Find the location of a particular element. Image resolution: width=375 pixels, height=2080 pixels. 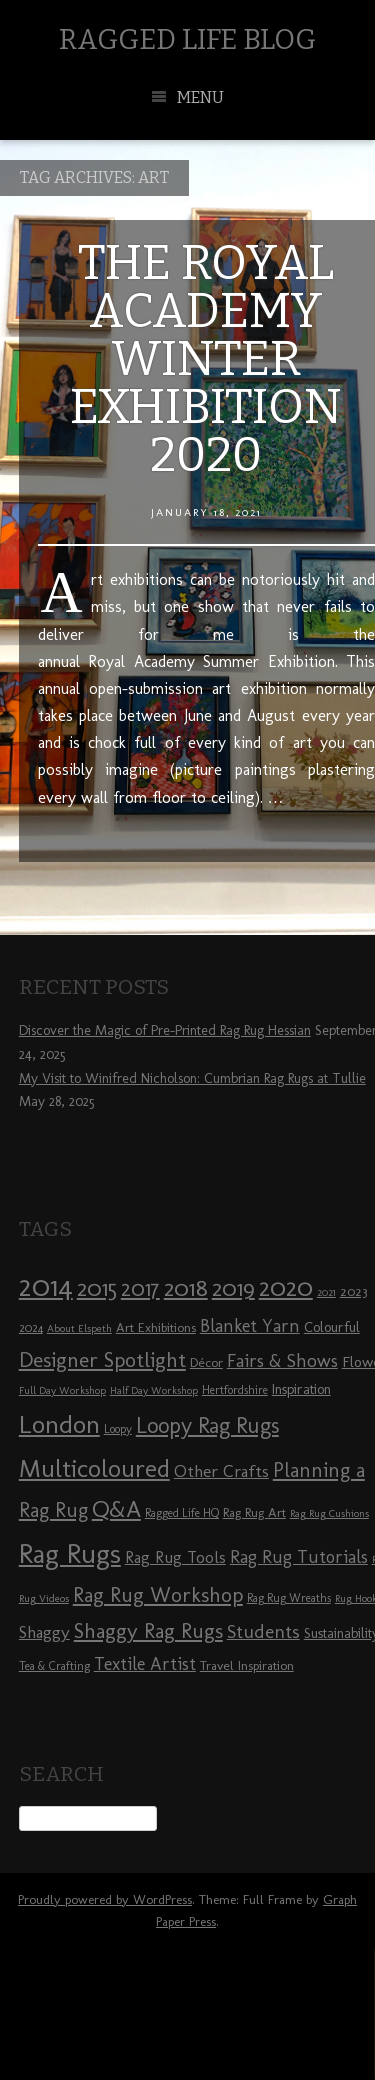

Rag Rugs [Rag Rugs (35 items)] is located at coordinates (70, 1553).